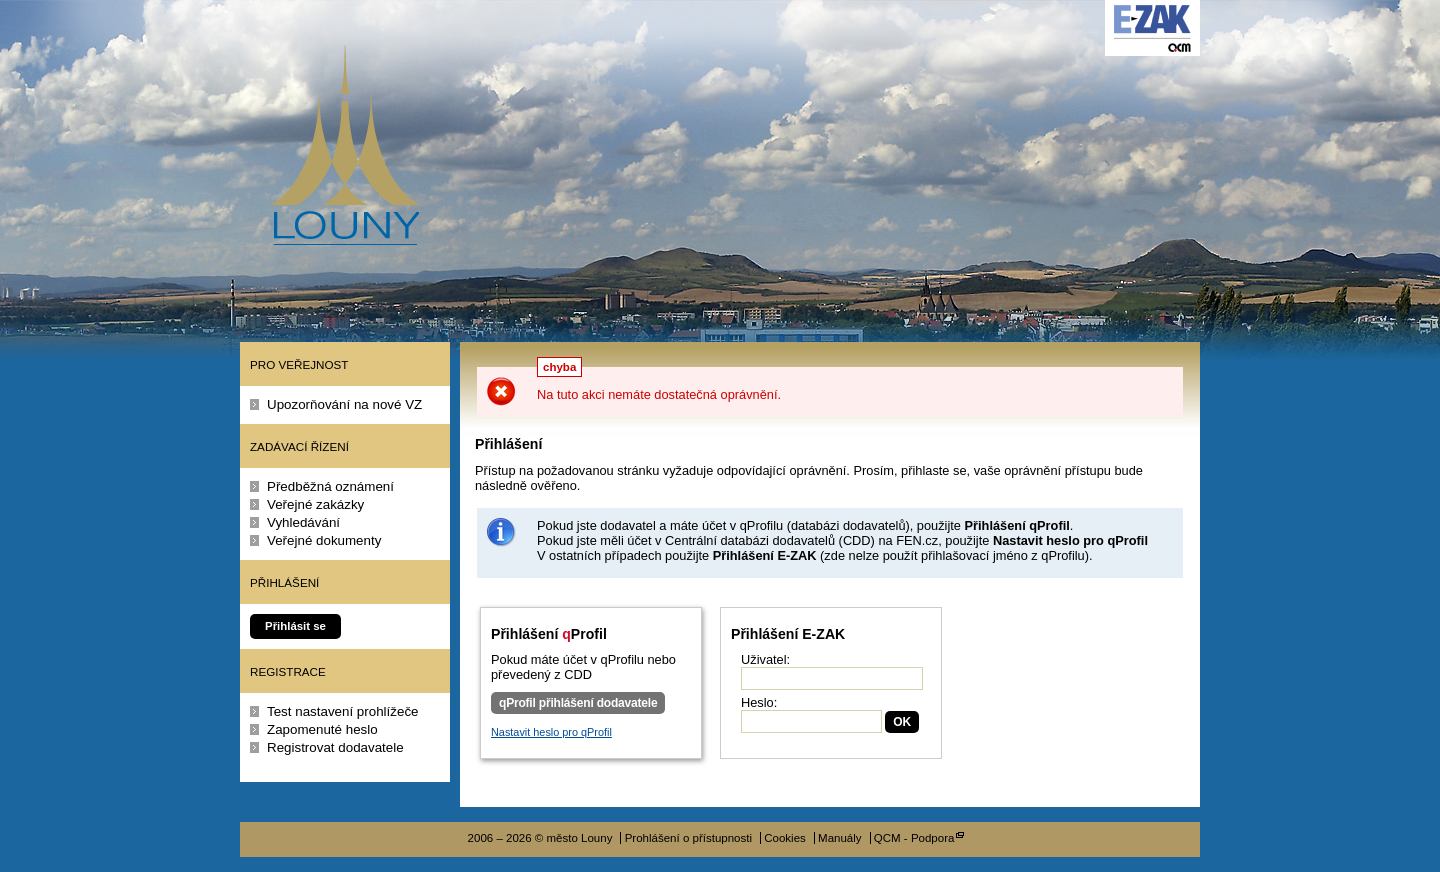 This screenshot has height=872, width=1440. Describe the element at coordinates (322, 729) in the screenshot. I see `Zapomenuté heslo` at that location.